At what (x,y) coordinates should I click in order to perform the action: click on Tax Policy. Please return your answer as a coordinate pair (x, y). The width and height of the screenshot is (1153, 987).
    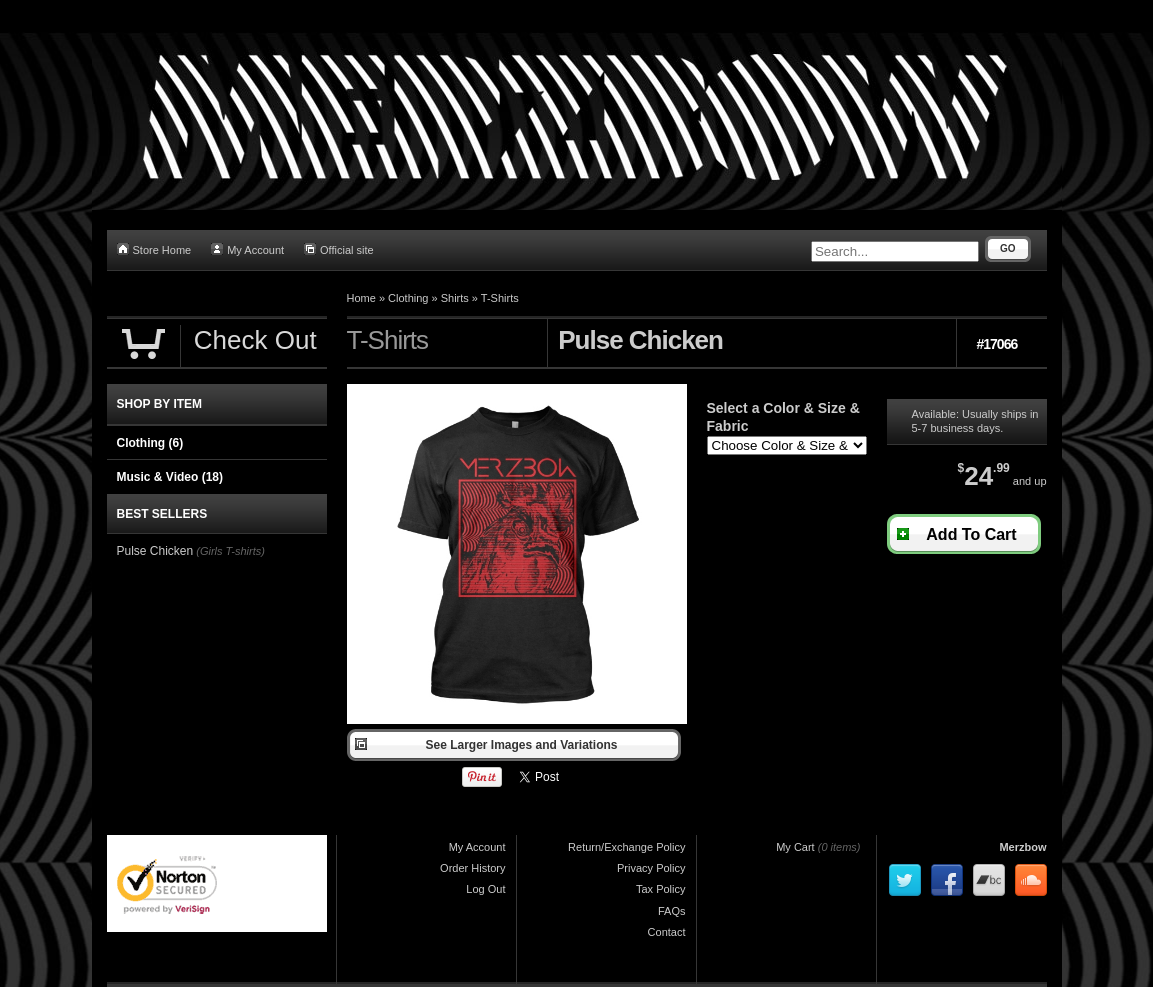
    Looking at the image, I should click on (661, 889).